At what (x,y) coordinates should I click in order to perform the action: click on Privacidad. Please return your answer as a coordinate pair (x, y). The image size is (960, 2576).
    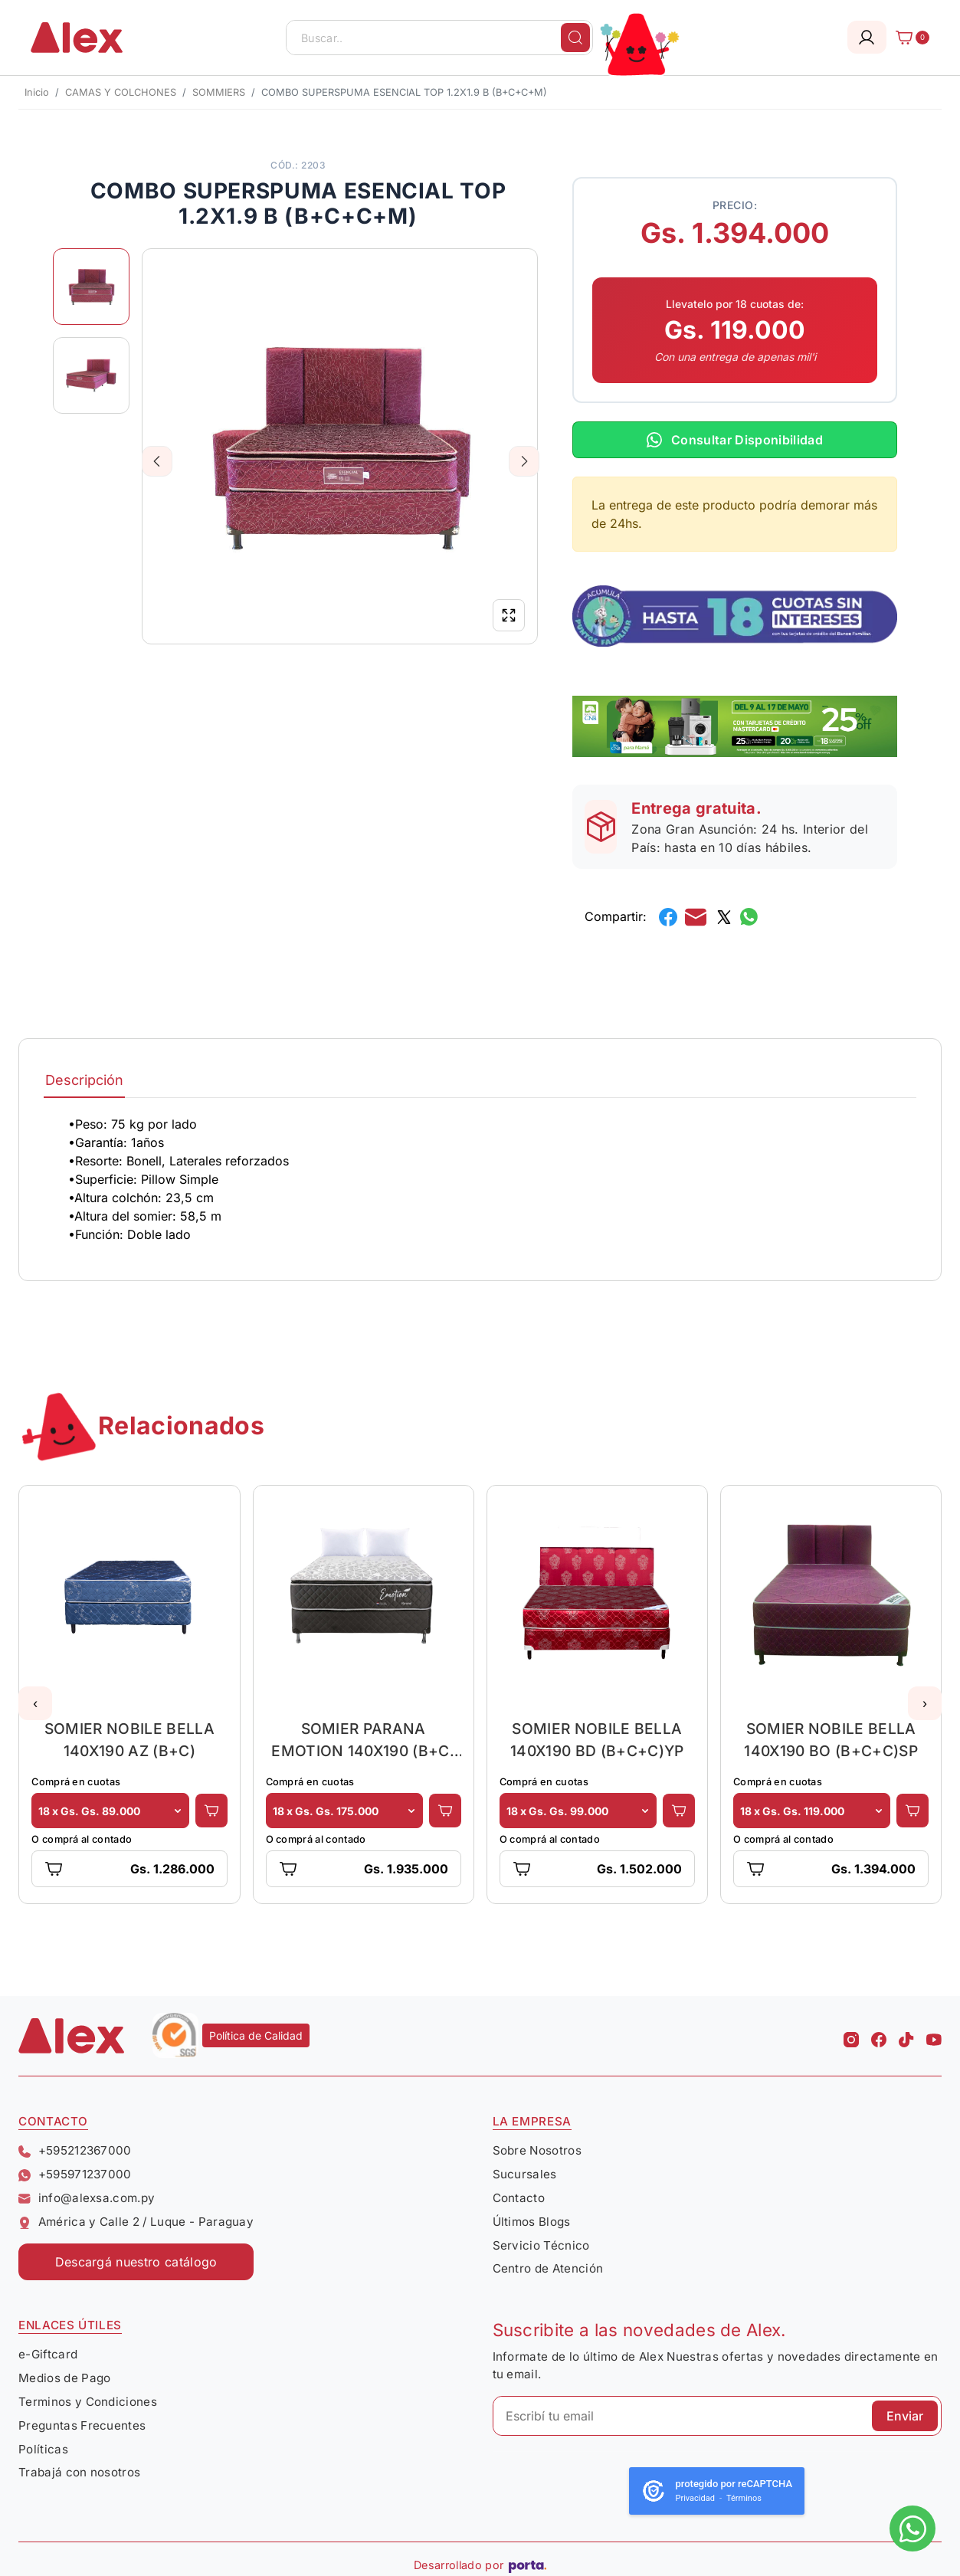
    Looking at the image, I should click on (694, 2498).